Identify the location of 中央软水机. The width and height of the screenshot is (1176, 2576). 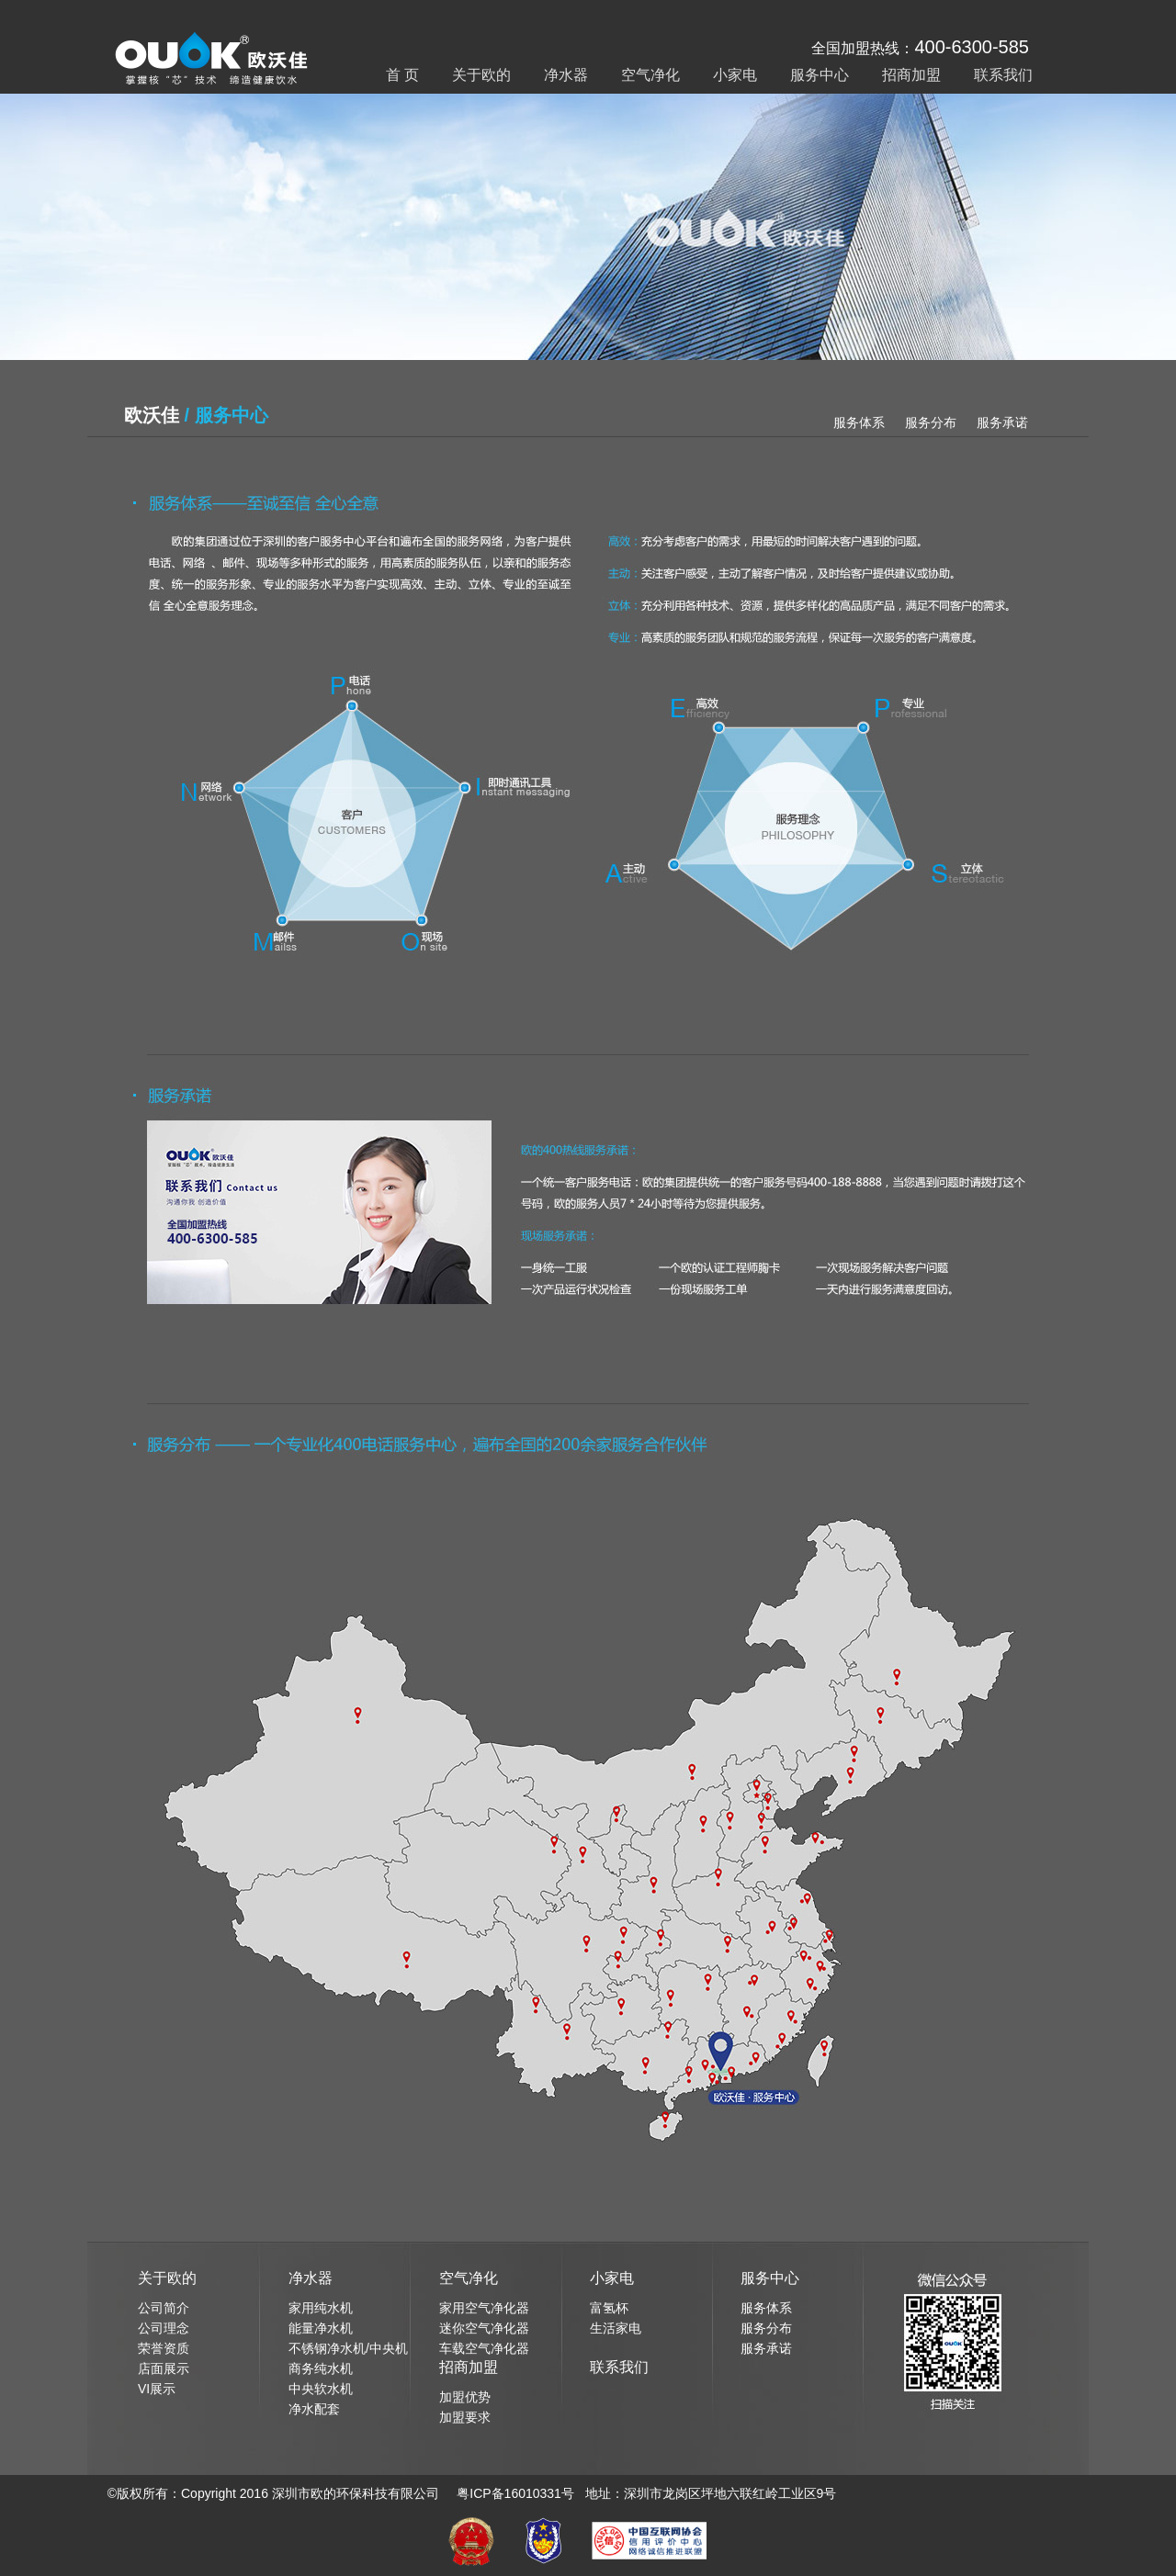
(320, 2388).